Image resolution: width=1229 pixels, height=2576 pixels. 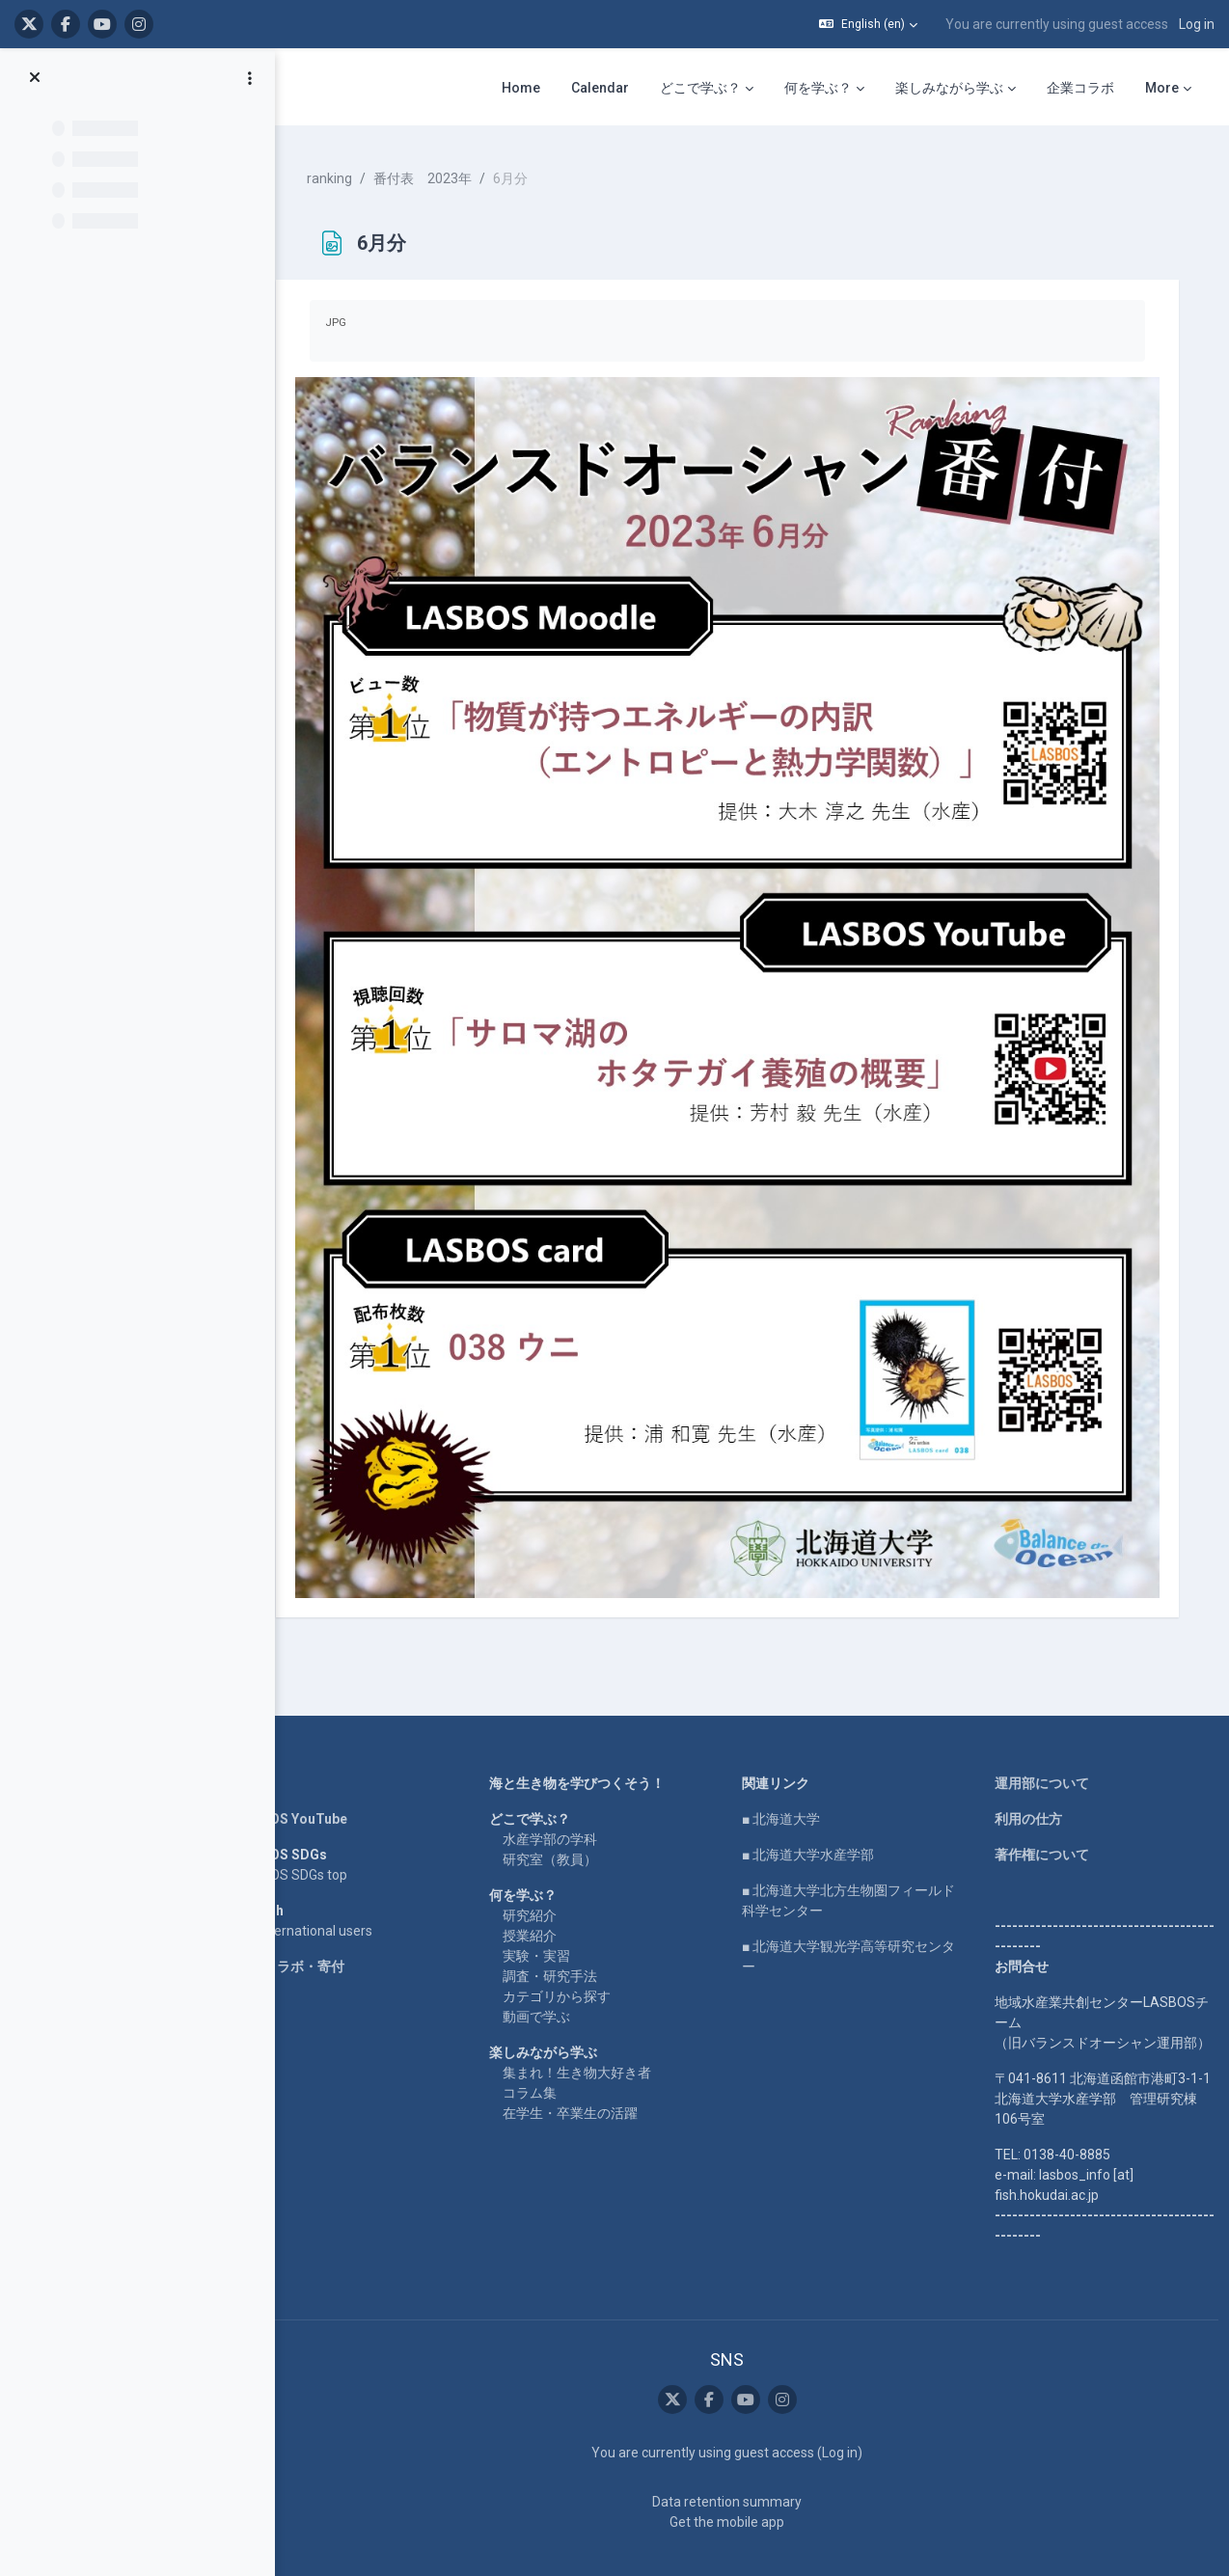 What do you see at coordinates (585, 2072) in the screenshot?
I see `在学生・卒業生の活躍` at bounding box center [585, 2072].